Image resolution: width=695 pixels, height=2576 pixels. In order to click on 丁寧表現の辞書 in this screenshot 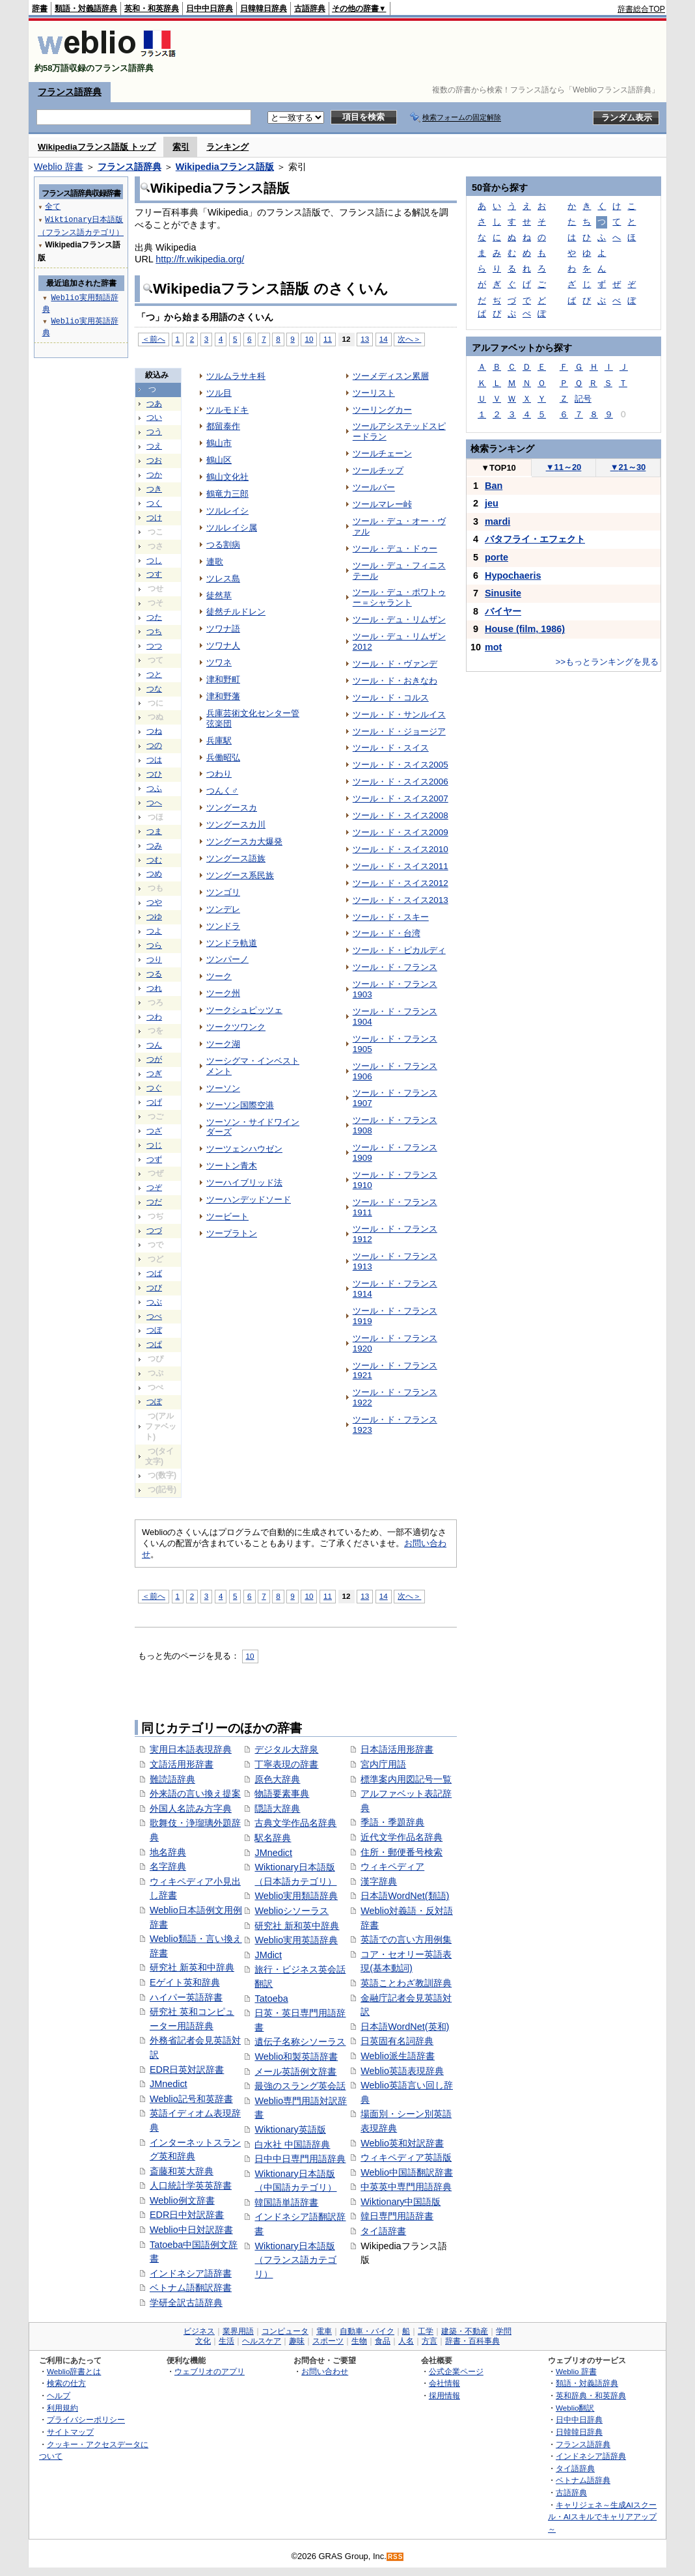, I will do `click(286, 1764)`.